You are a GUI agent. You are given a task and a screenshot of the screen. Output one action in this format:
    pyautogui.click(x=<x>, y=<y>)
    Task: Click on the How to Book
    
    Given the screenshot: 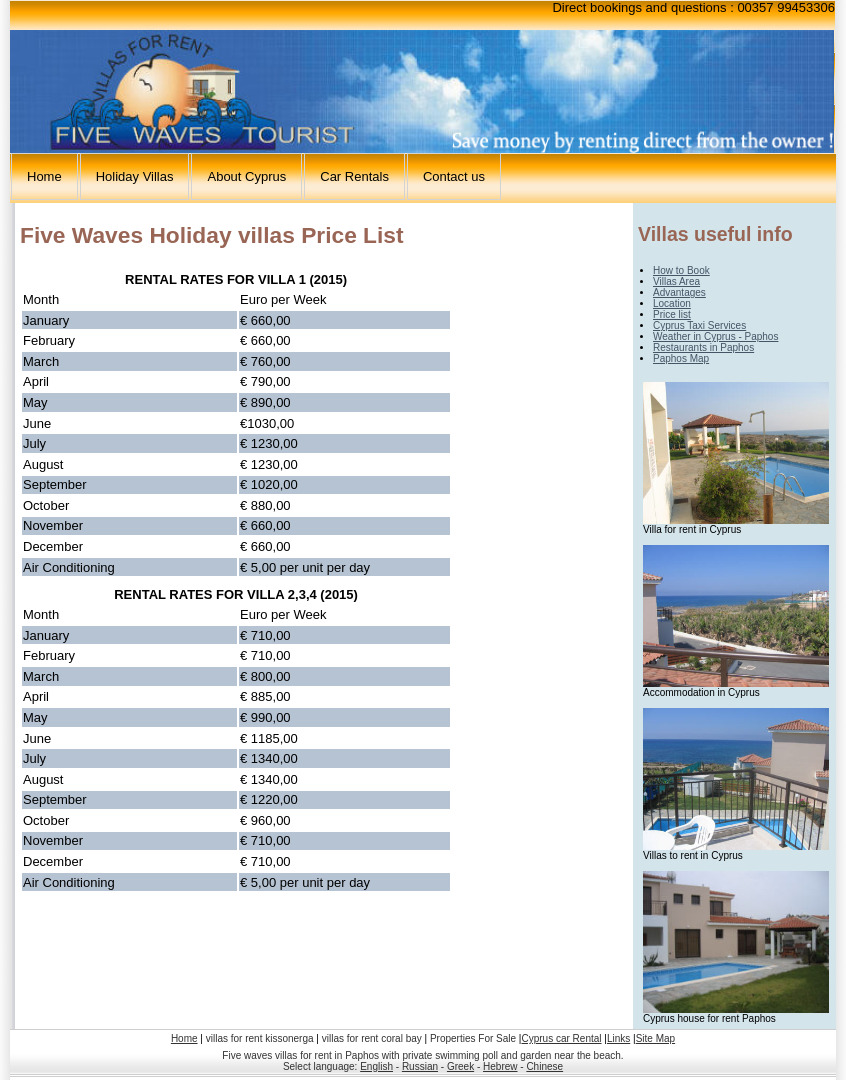 What is the action you would take?
    pyautogui.click(x=681, y=270)
    